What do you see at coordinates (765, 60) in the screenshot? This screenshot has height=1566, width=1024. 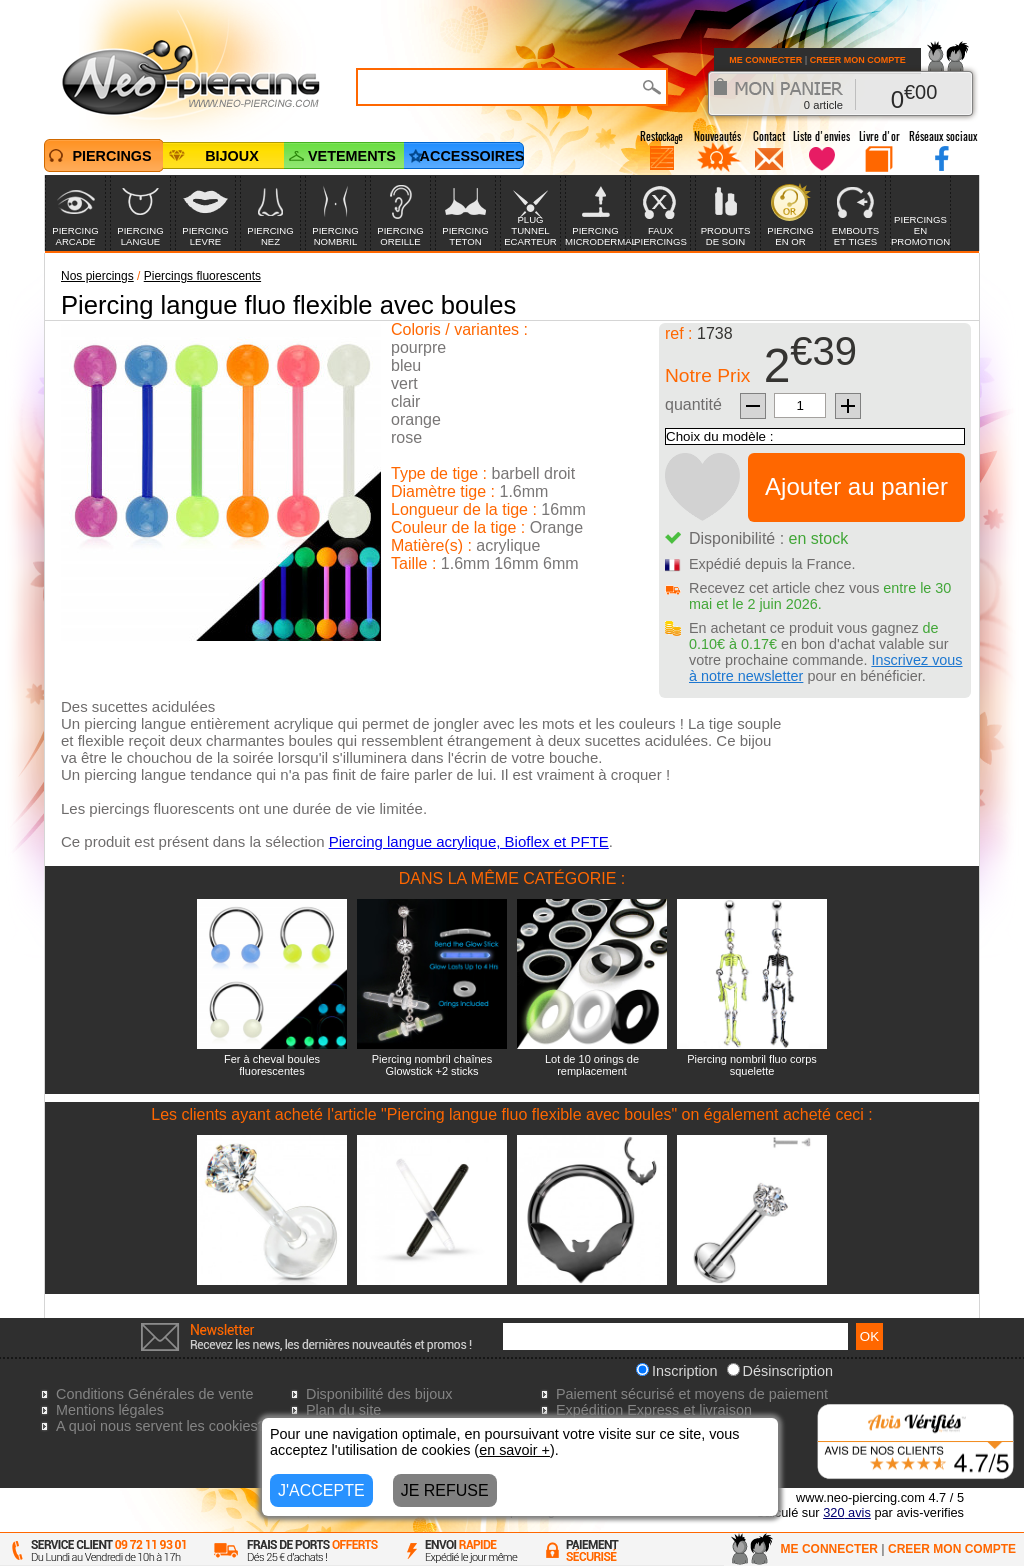 I see `ME CONNECTER` at bounding box center [765, 60].